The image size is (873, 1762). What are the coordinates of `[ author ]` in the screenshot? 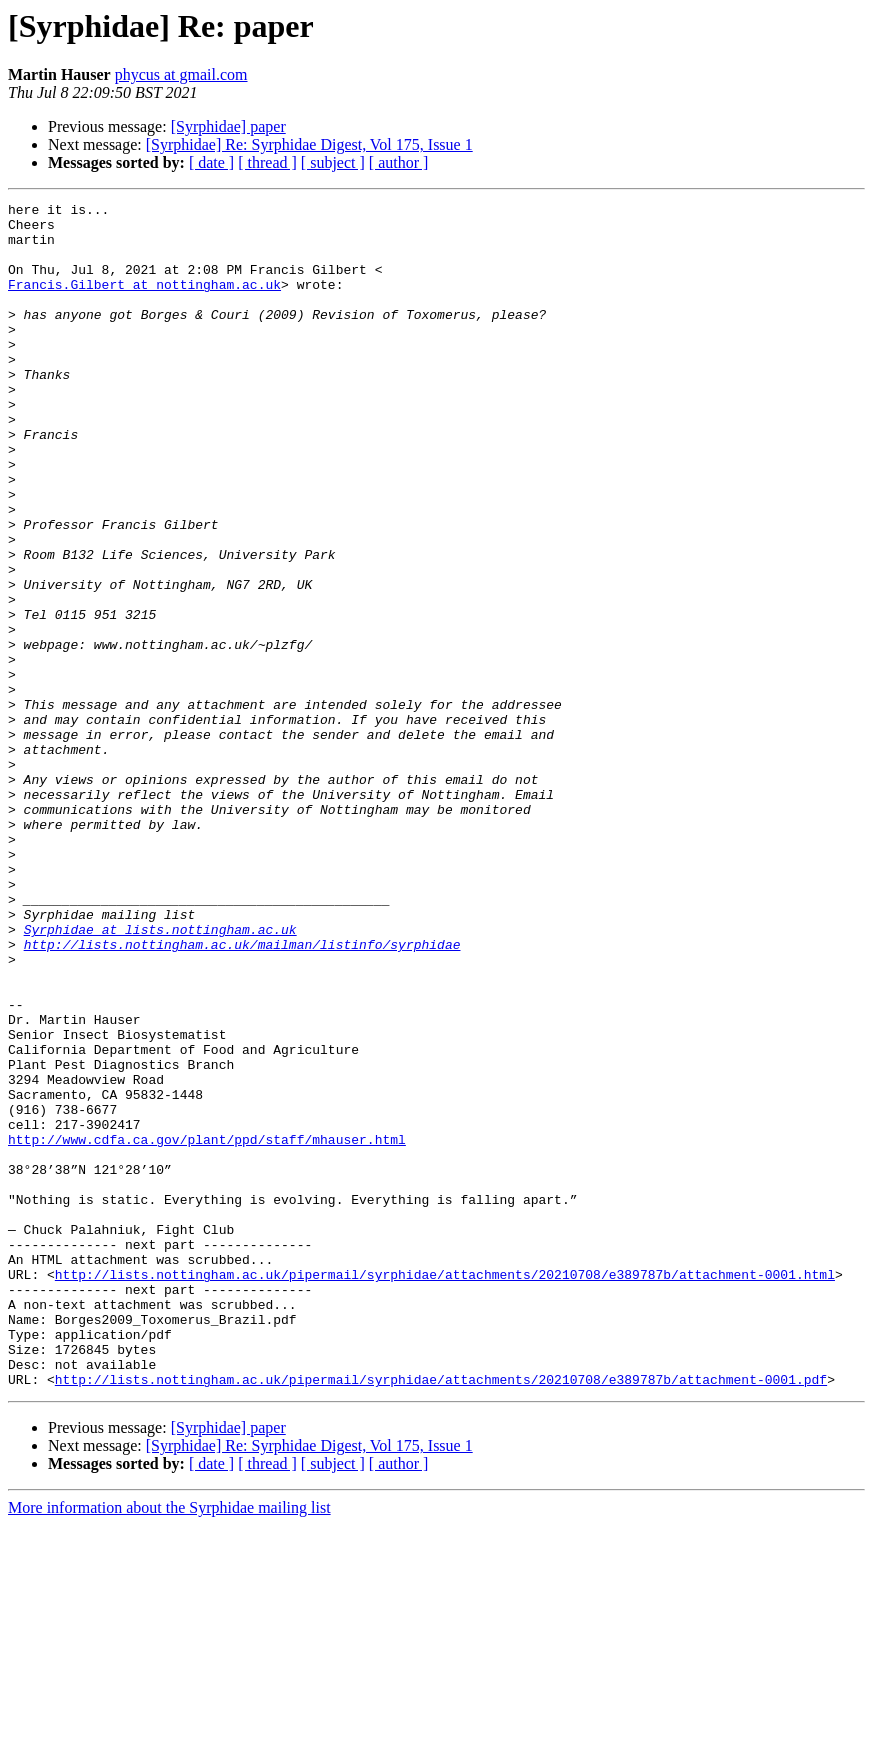 It's located at (399, 162).